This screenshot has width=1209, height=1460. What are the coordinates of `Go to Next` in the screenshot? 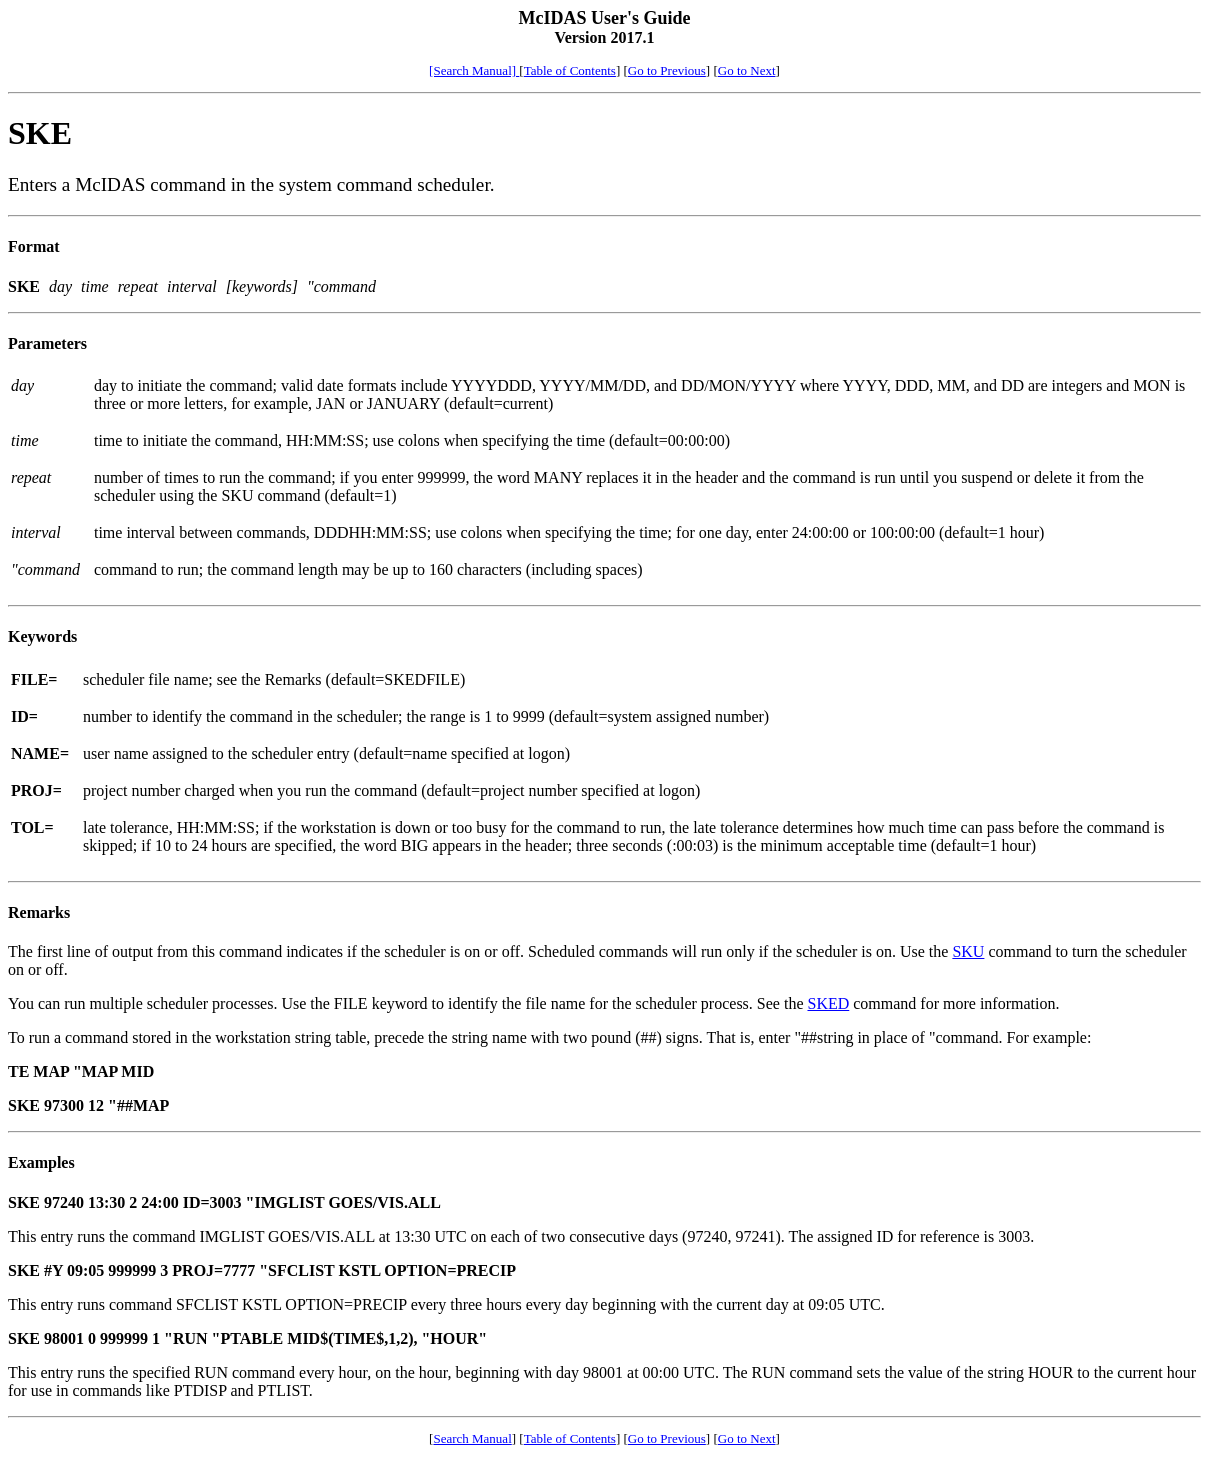 It's located at (747, 70).